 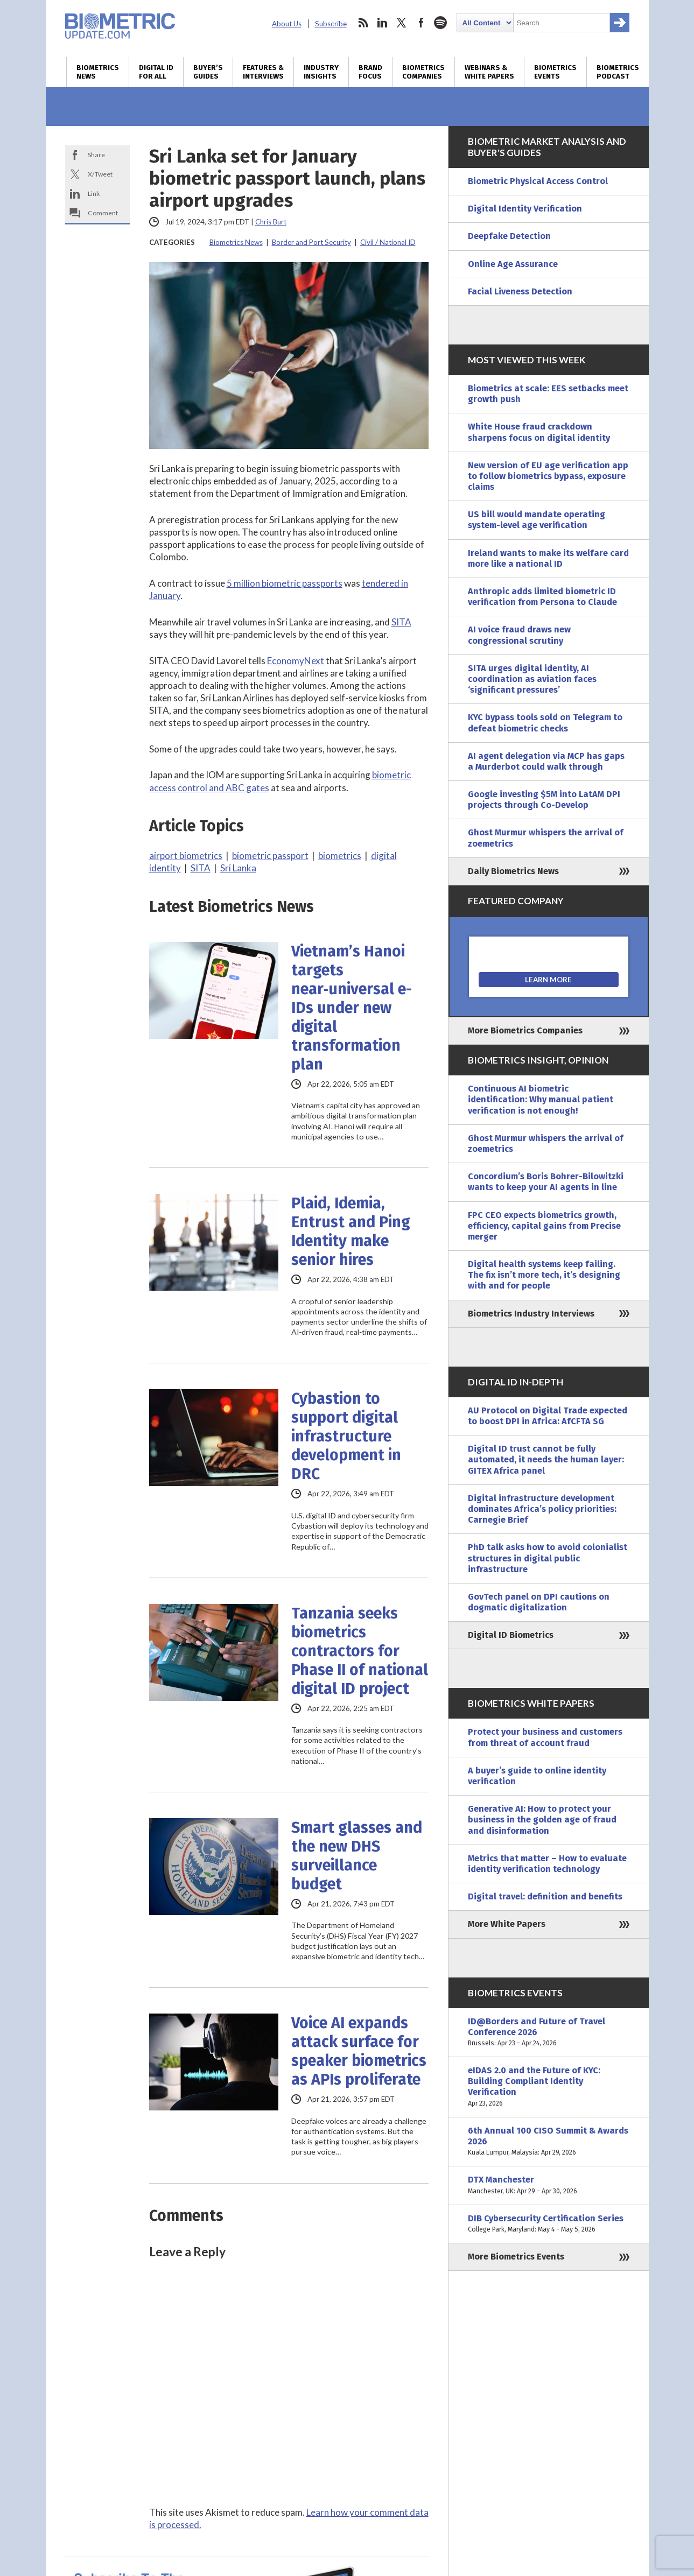 What do you see at coordinates (542, 1819) in the screenshot?
I see `Generative AI: How to protect your business in the golden age of fraud and disinformation` at bounding box center [542, 1819].